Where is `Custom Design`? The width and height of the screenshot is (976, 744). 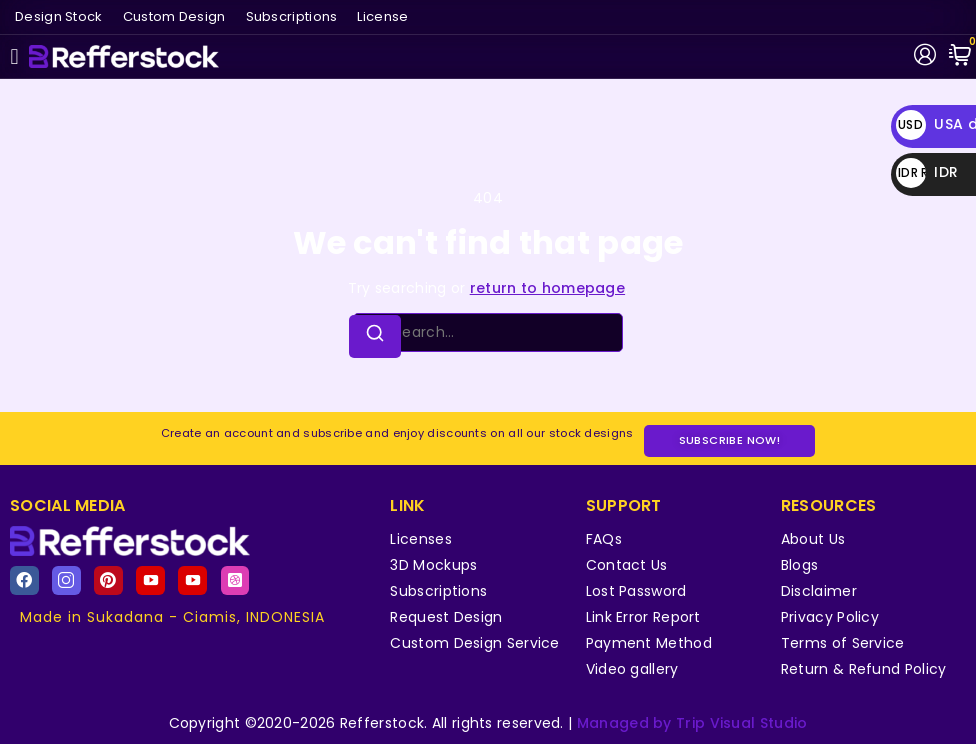
Custom Design is located at coordinates (174, 16).